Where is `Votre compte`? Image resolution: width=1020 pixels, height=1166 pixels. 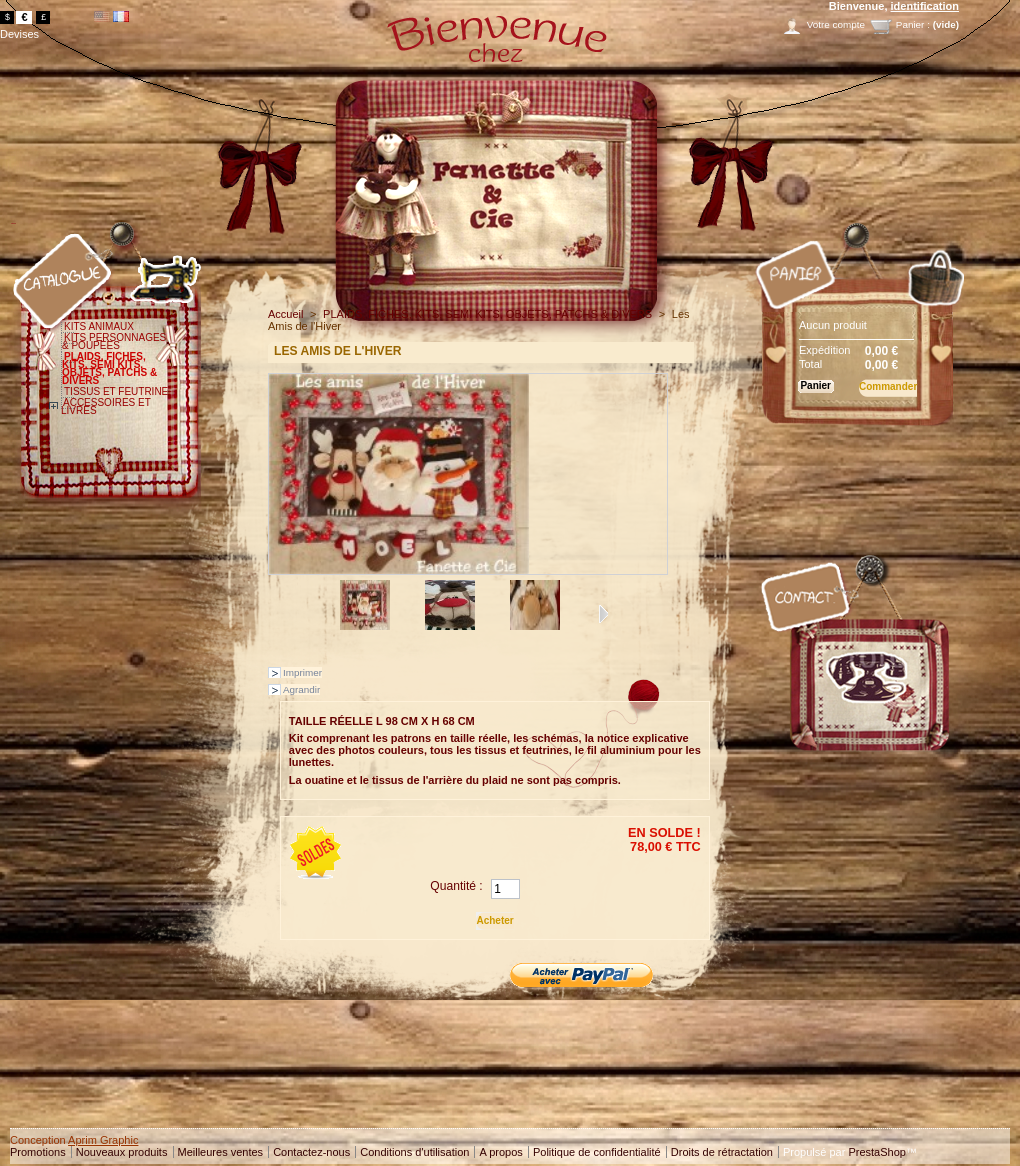
Votre compte is located at coordinates (836, 24).